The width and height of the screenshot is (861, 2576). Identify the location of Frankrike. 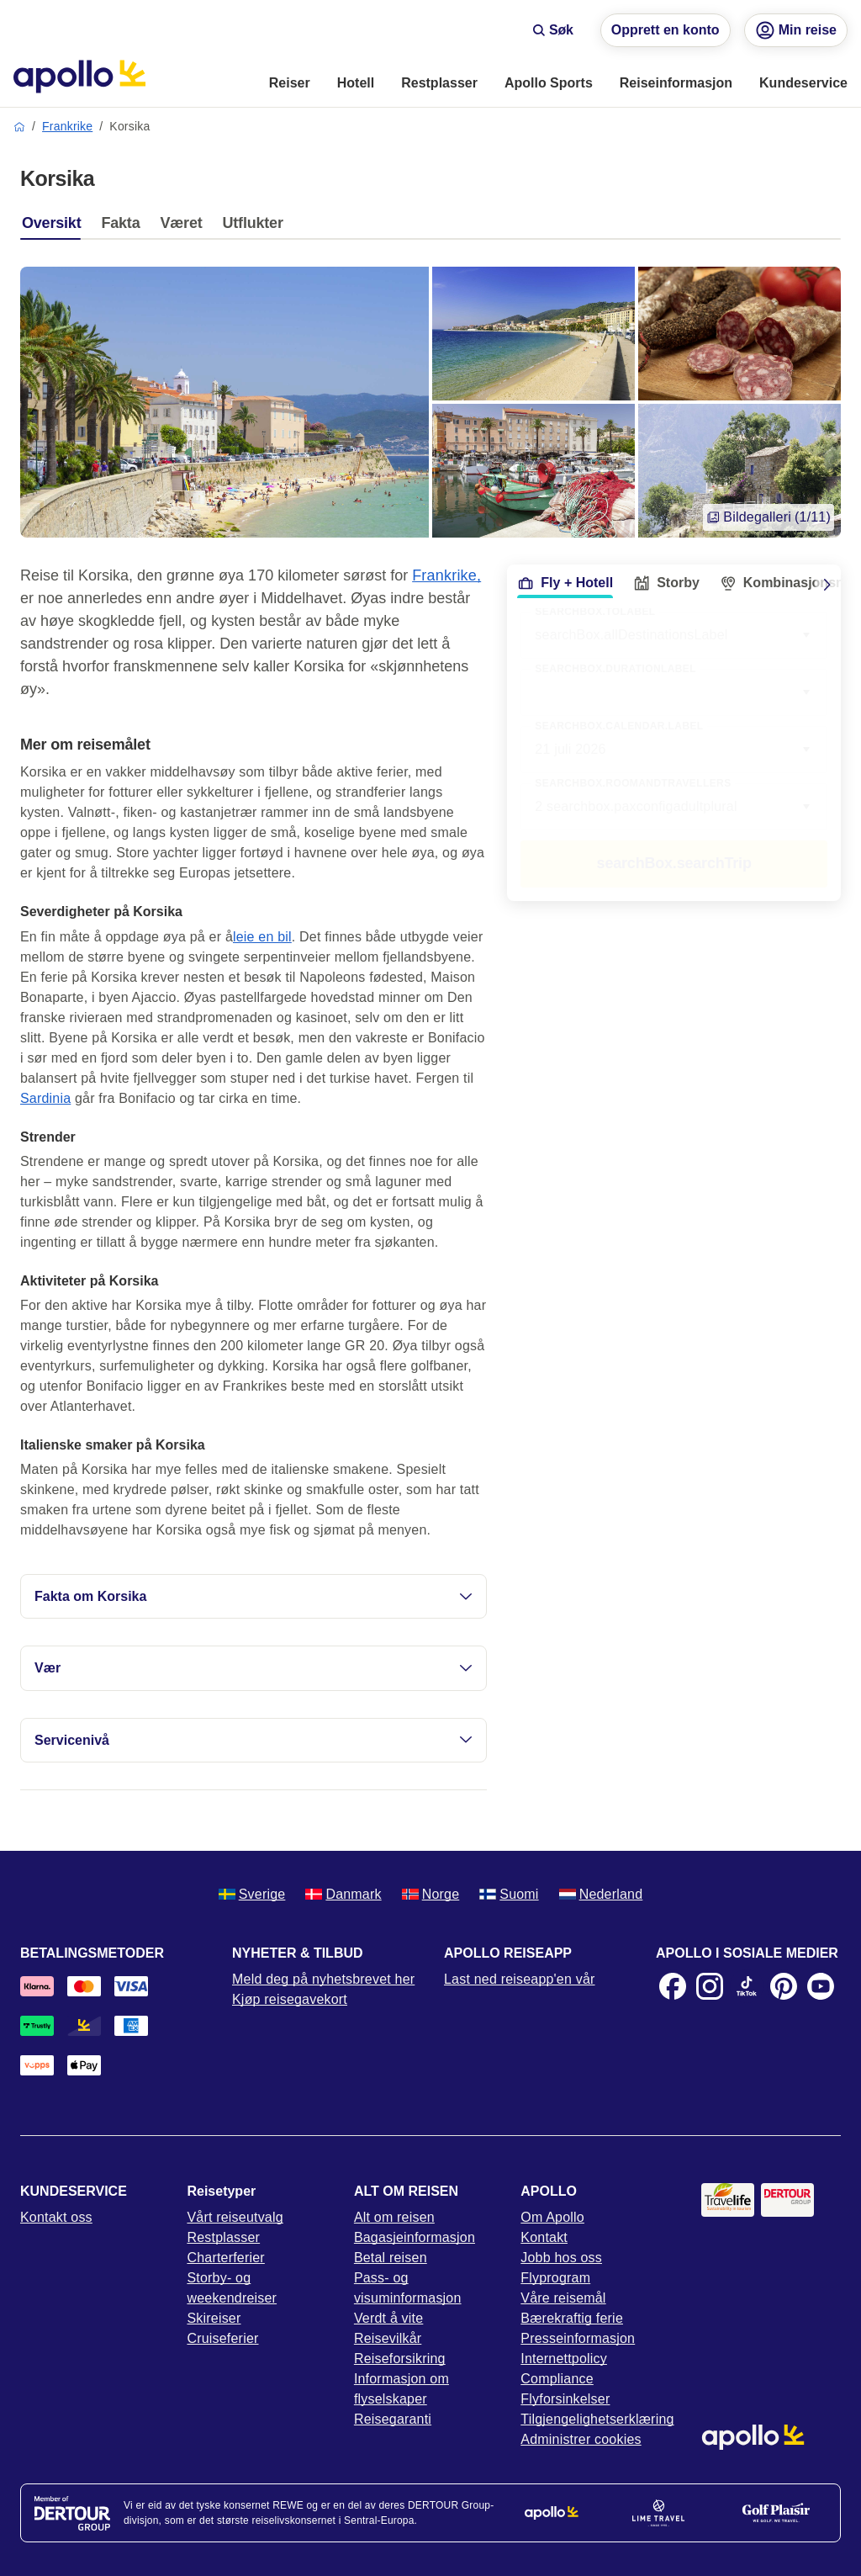
(67, 126).